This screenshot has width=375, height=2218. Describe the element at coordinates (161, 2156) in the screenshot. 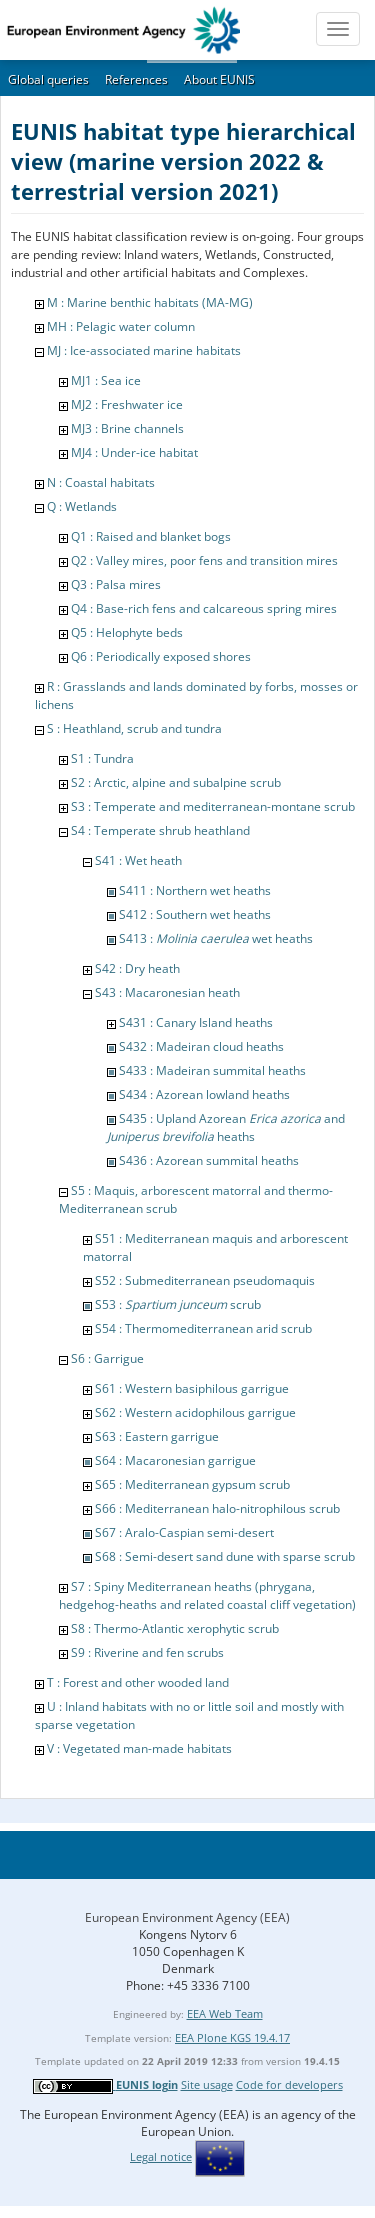

I see `Legal notice` at that location.